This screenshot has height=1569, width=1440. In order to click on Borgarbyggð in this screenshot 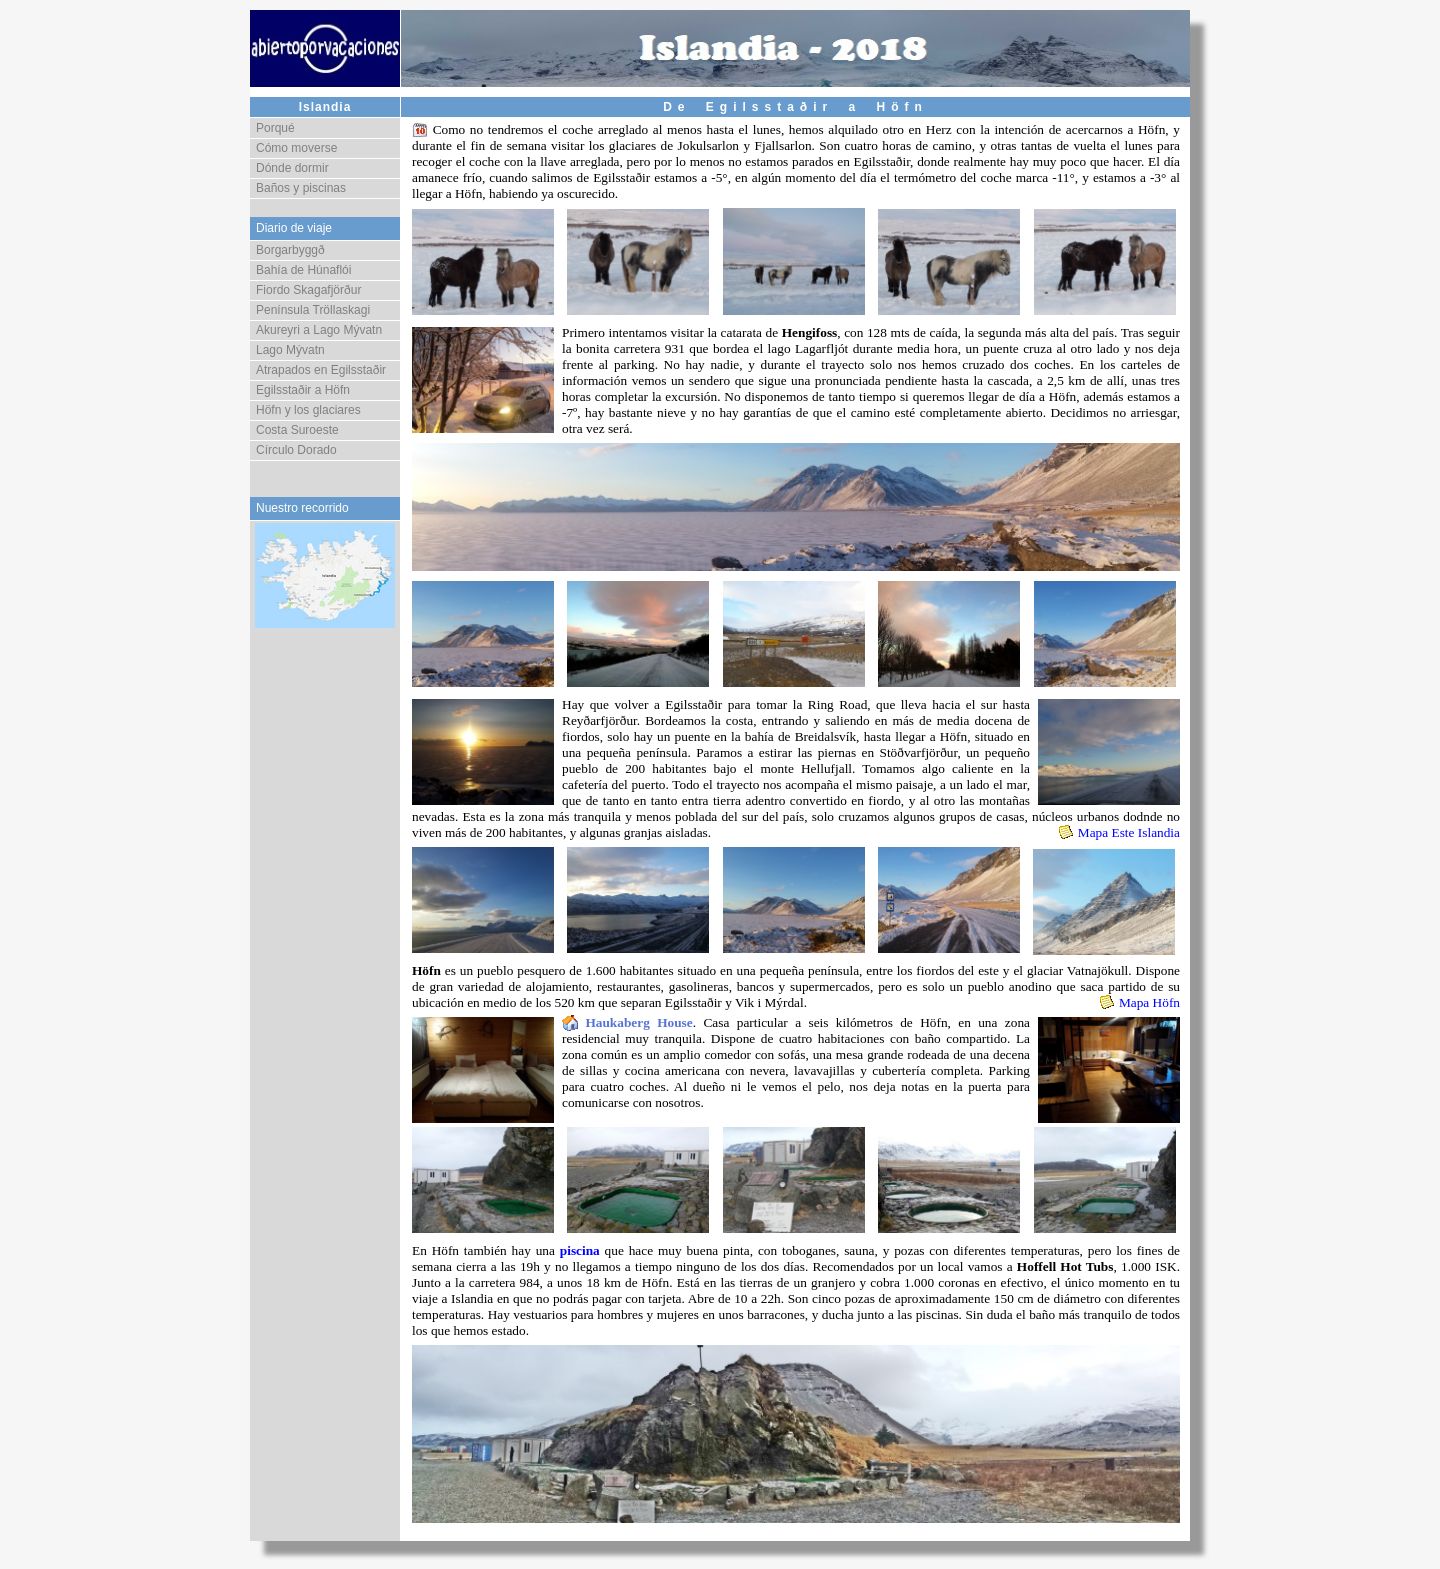, I will do `click(290, 250)`.